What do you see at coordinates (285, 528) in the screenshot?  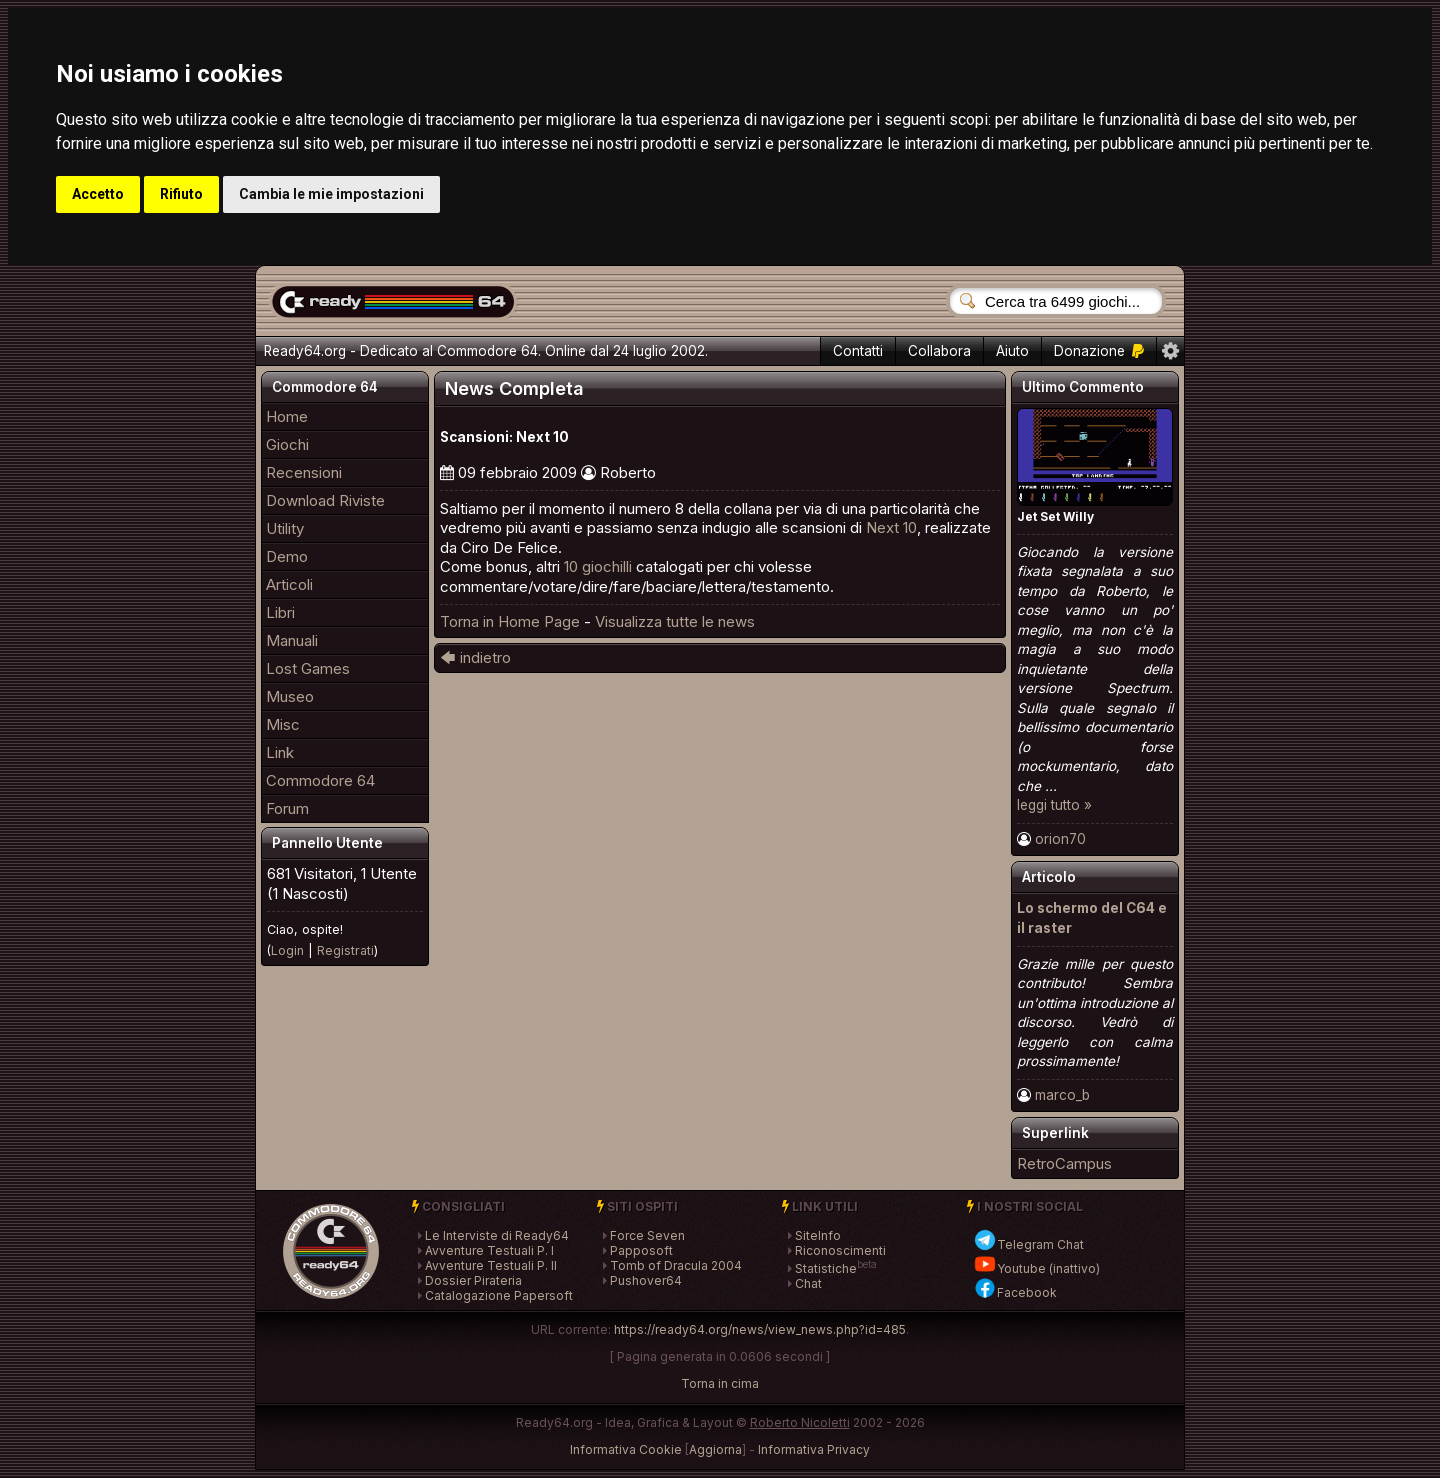 I see `Utility` at bounding box center [285, 528].